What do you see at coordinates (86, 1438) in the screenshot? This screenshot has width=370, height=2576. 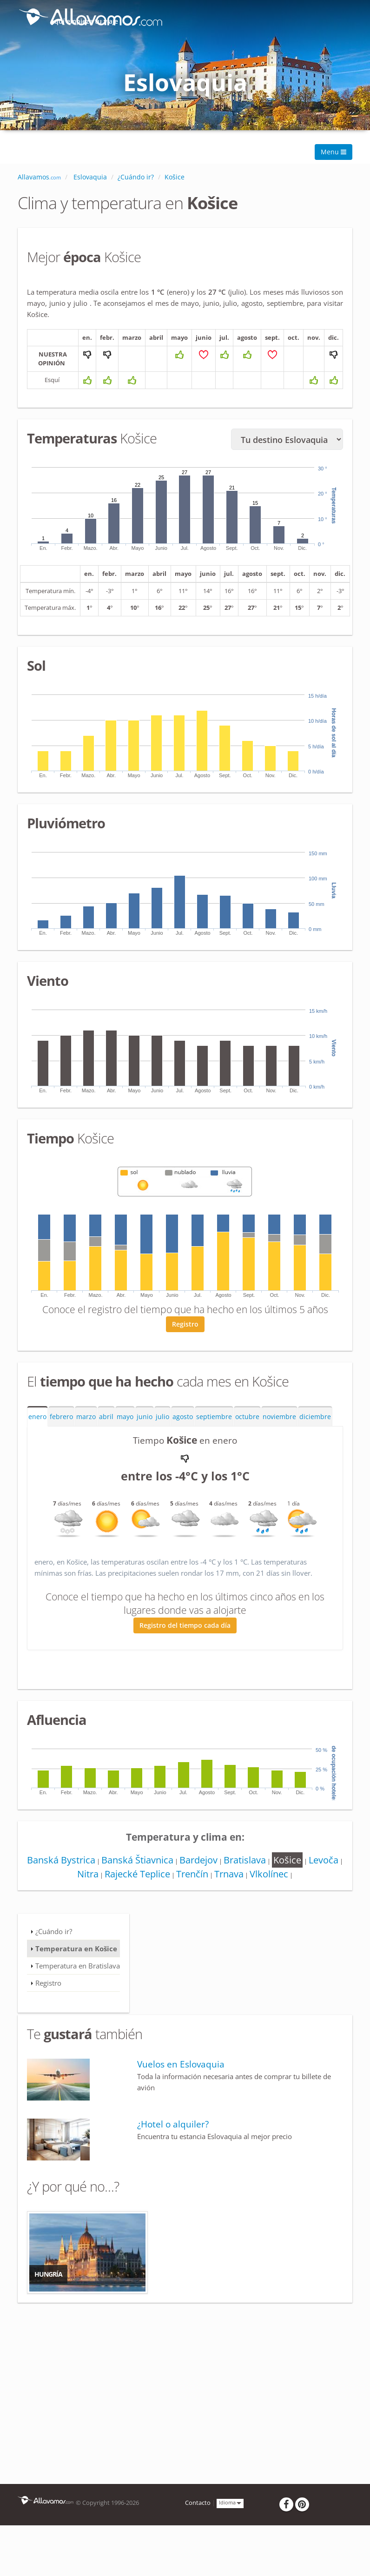 I see `marzo` at bounding box center [86, 1438].